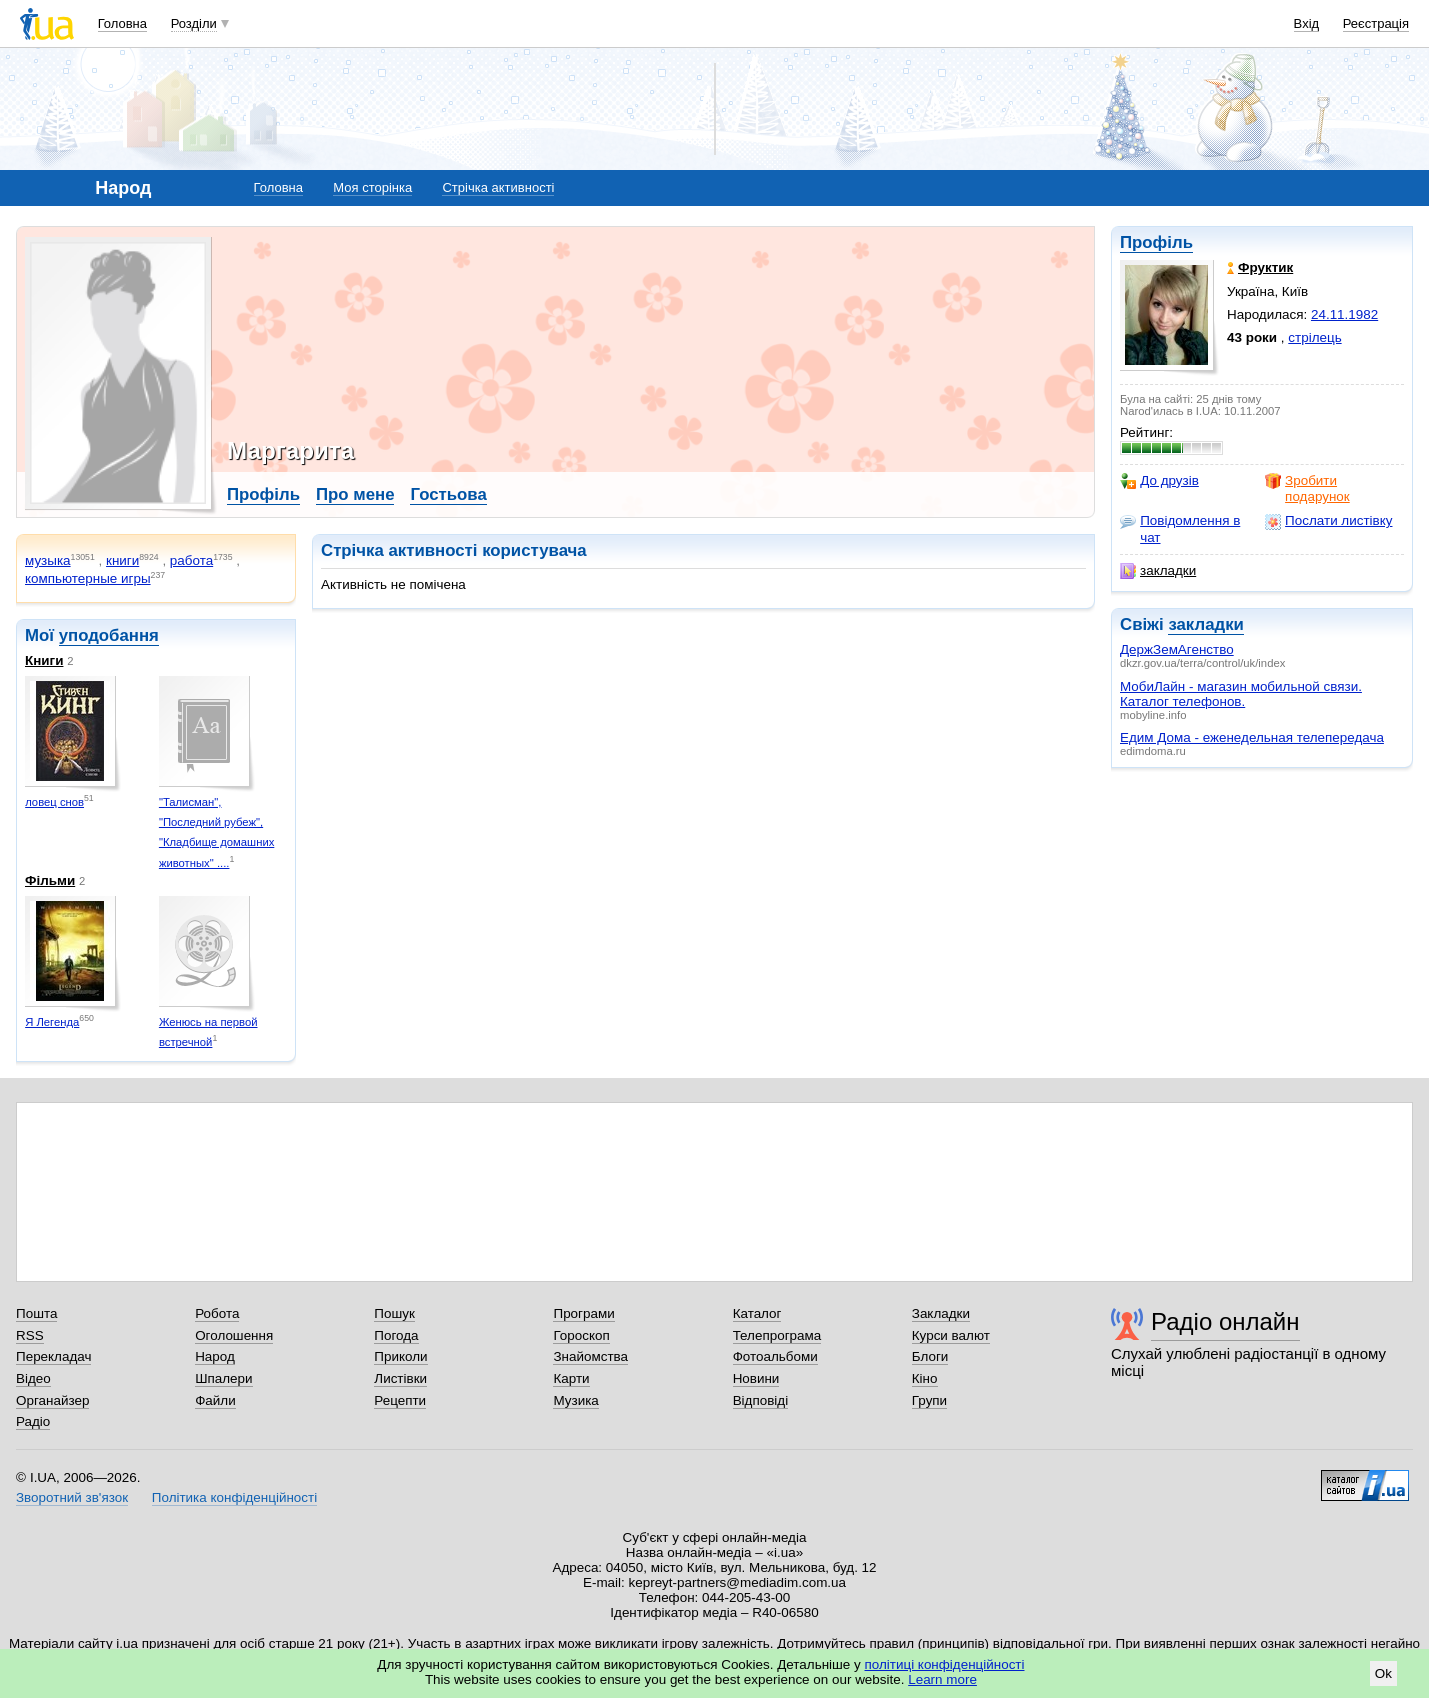 This screenshot has width=1429, height=1698. What do you see at coordinates (1159, 481) in the screenshot?
I see `До друзів` at bounding box center [1159, 481].